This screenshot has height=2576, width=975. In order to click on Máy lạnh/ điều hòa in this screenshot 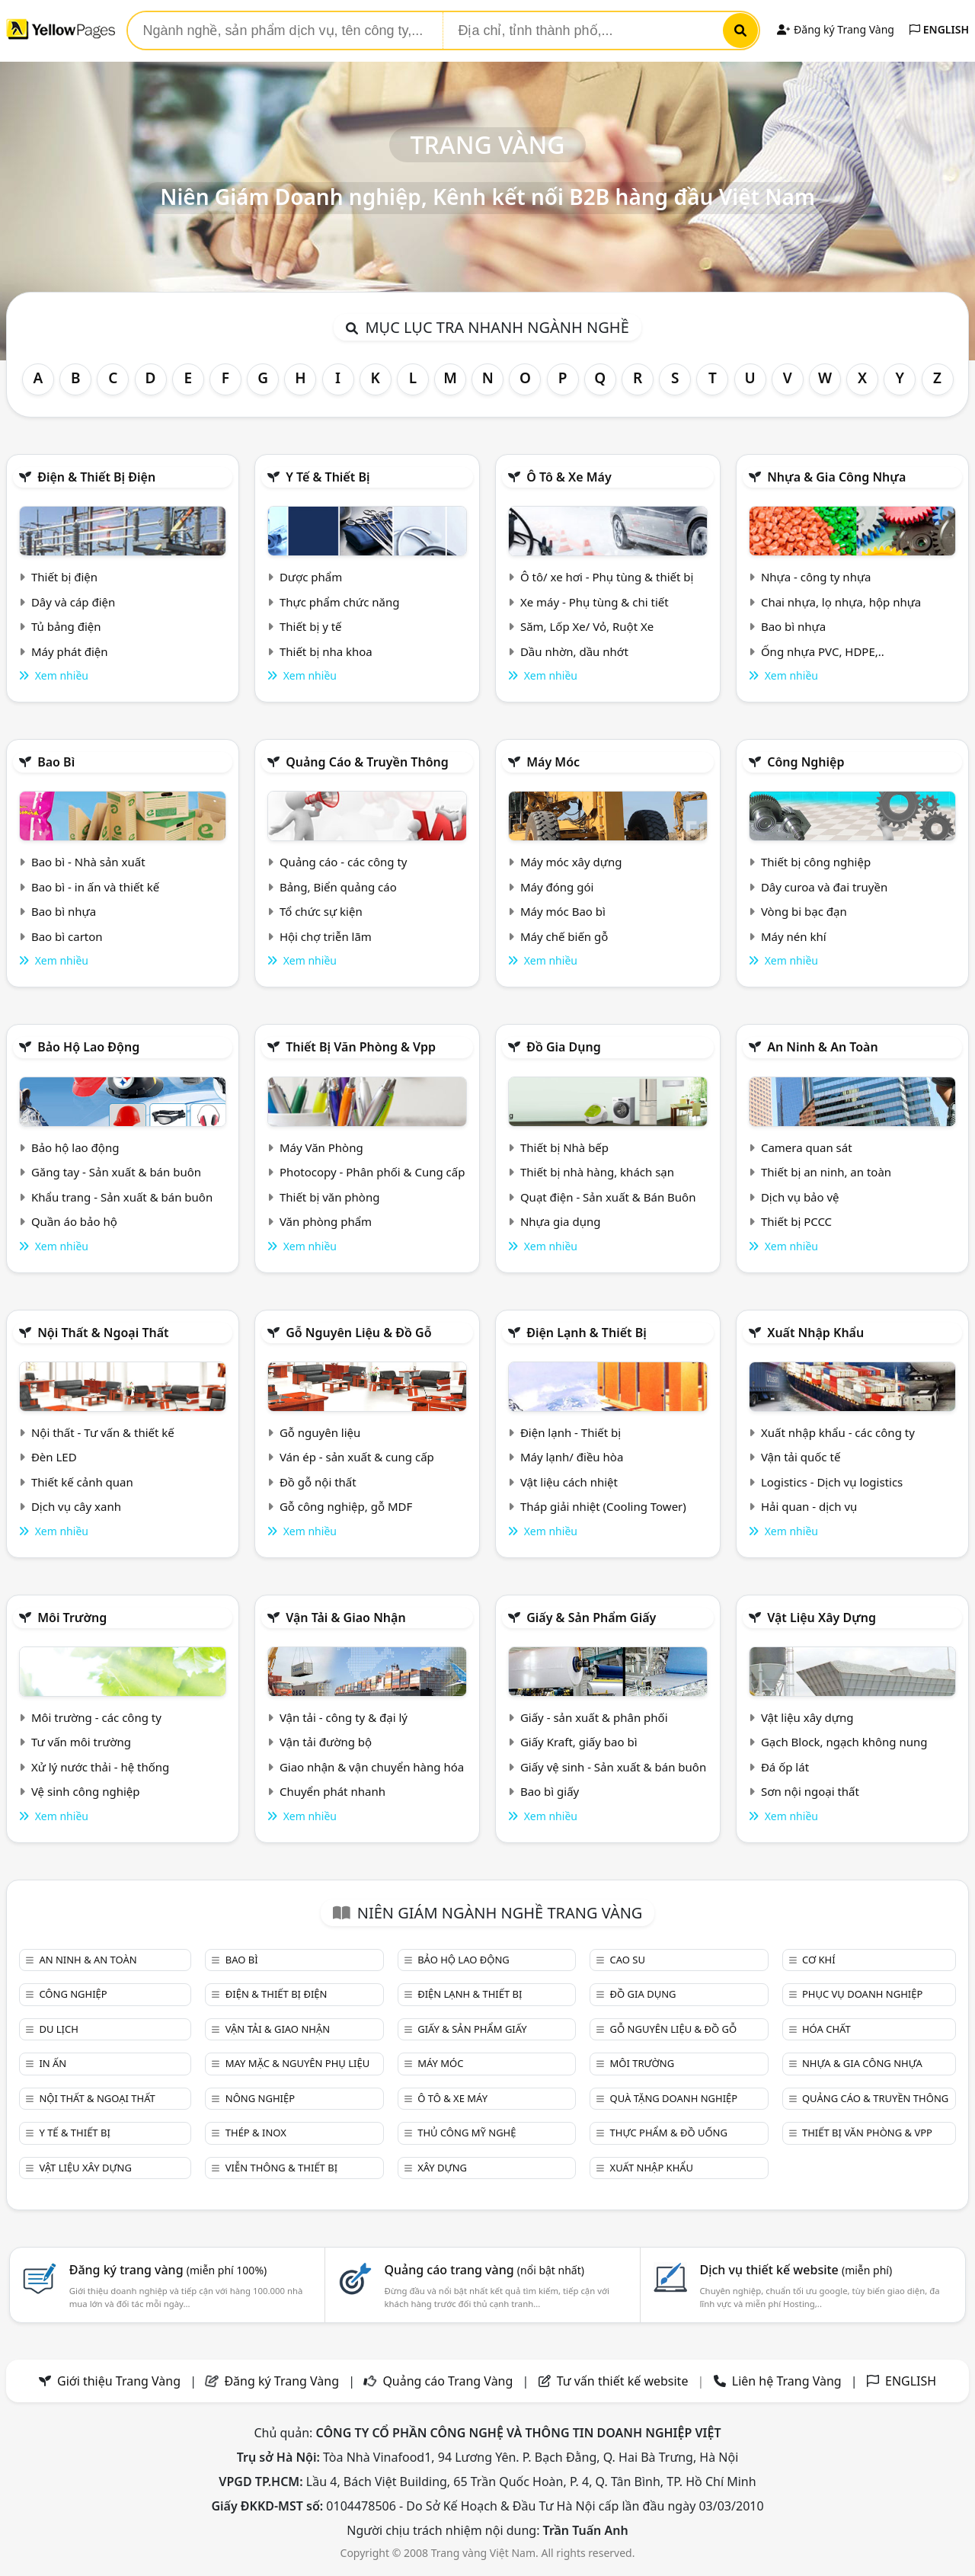, I will do `click(571, 1456)`.